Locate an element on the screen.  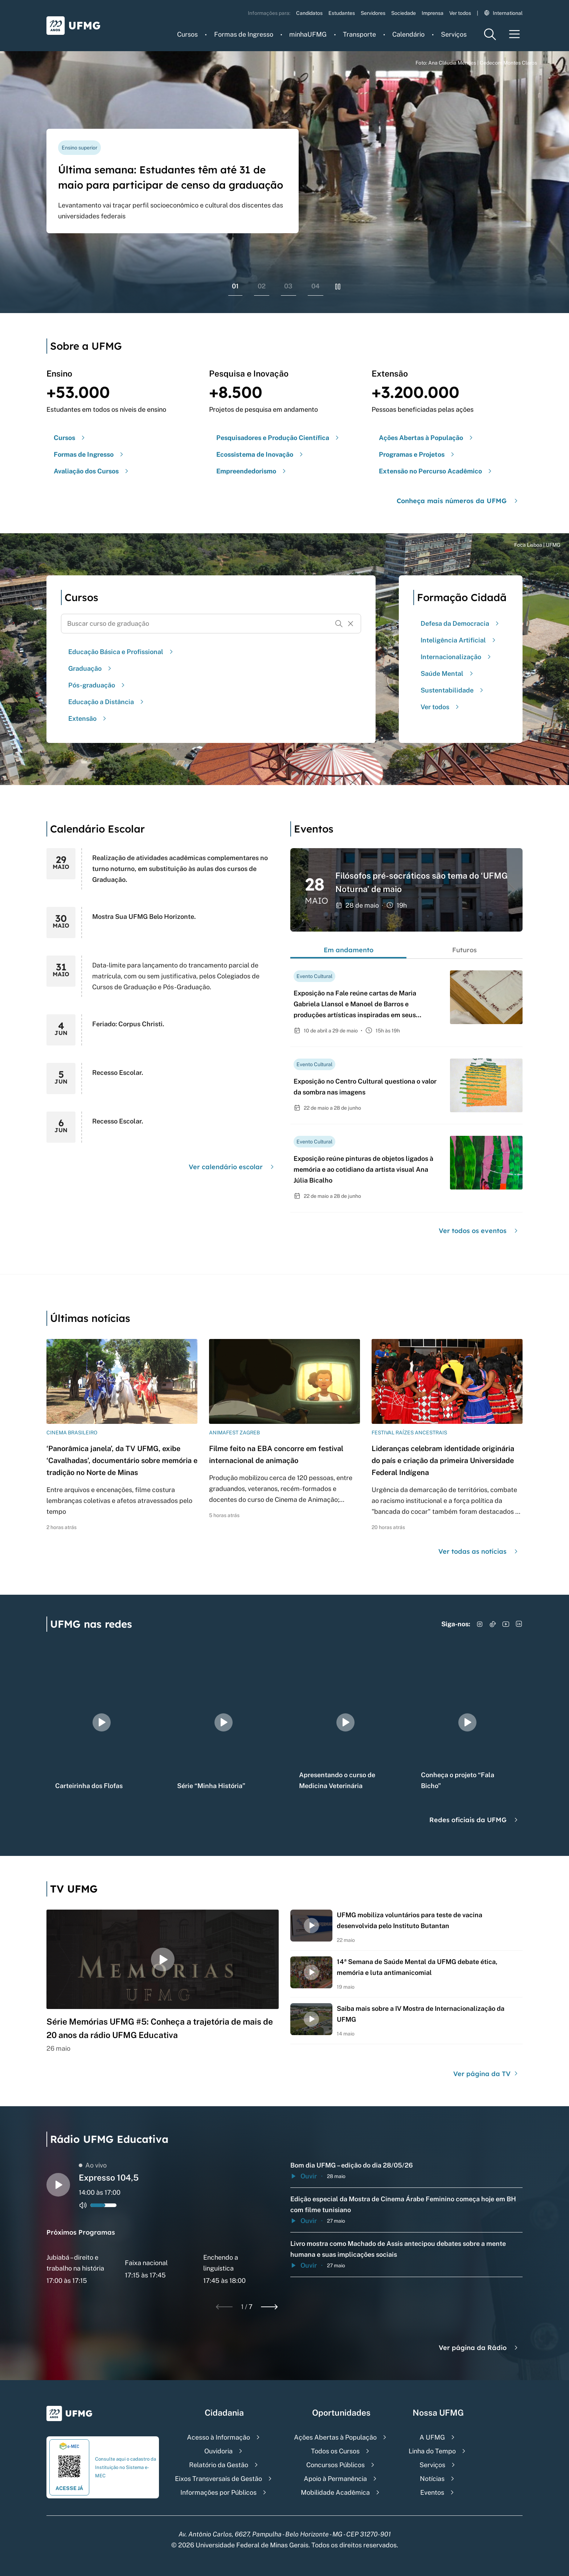
Apoio à Permanência is located at coordinates (335, 2478).